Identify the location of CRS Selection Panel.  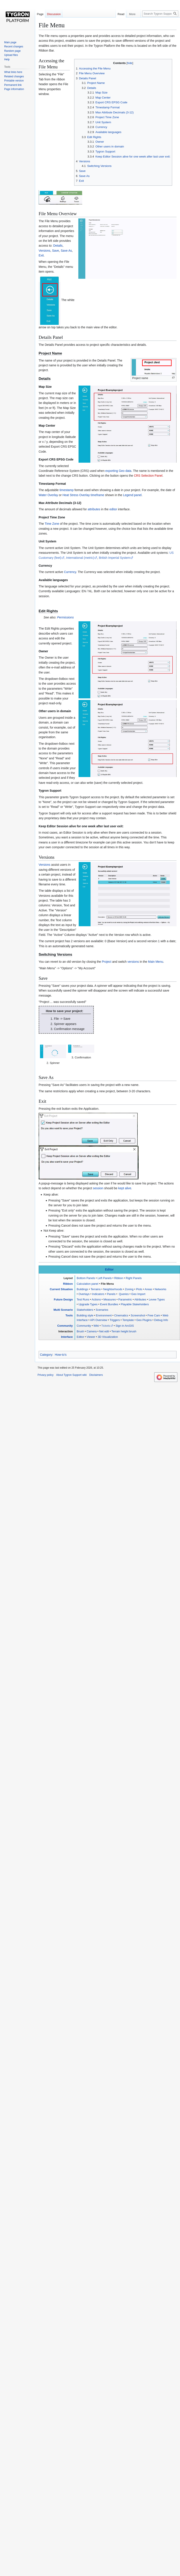
(148, 475).